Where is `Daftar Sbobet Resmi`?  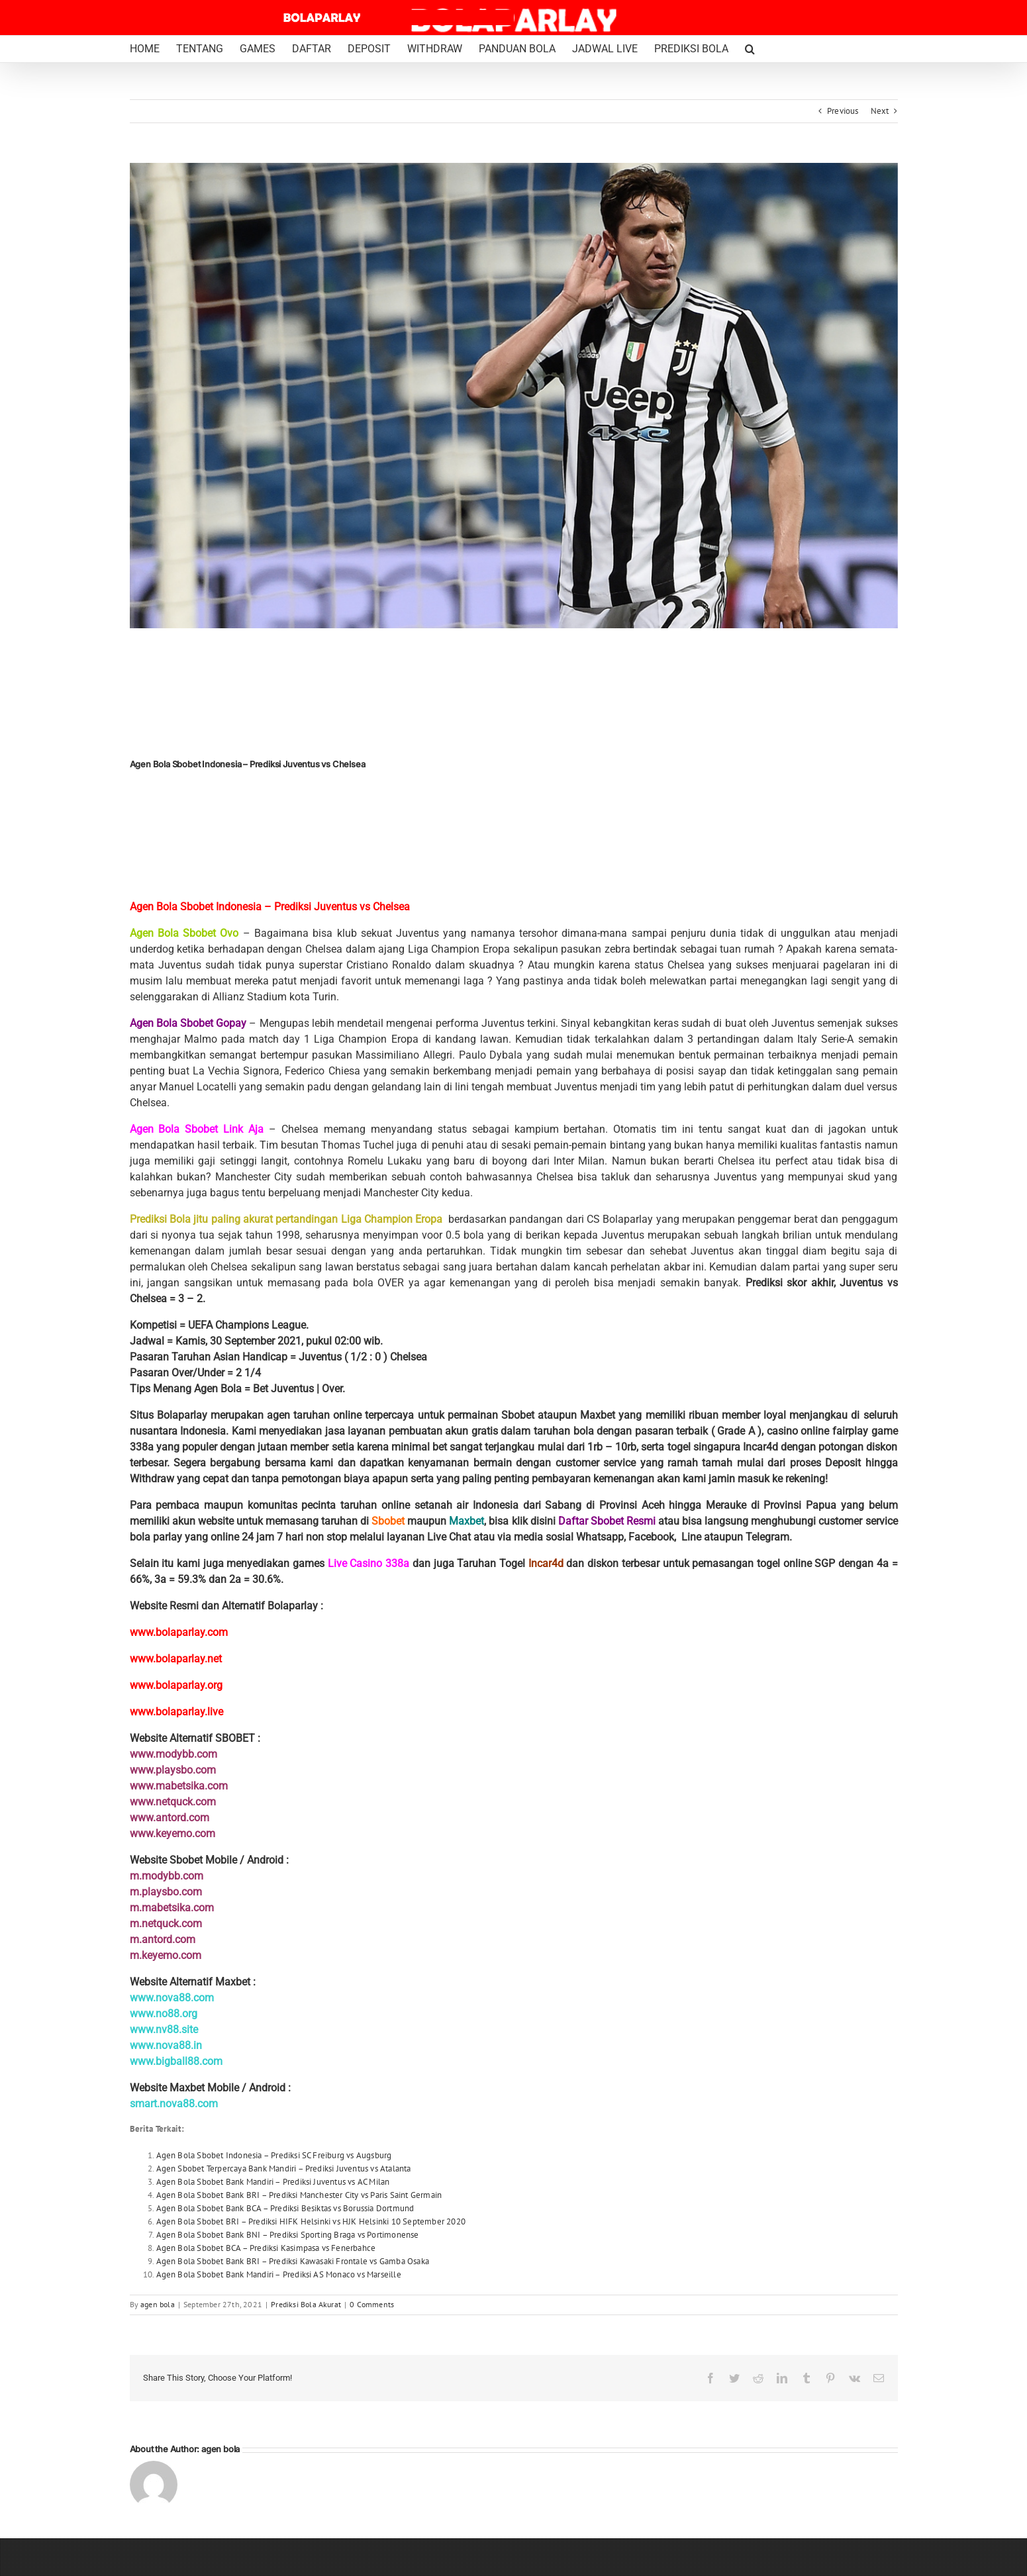
Daftar Sbobet Resmi is located at coordinates (607, 1521).